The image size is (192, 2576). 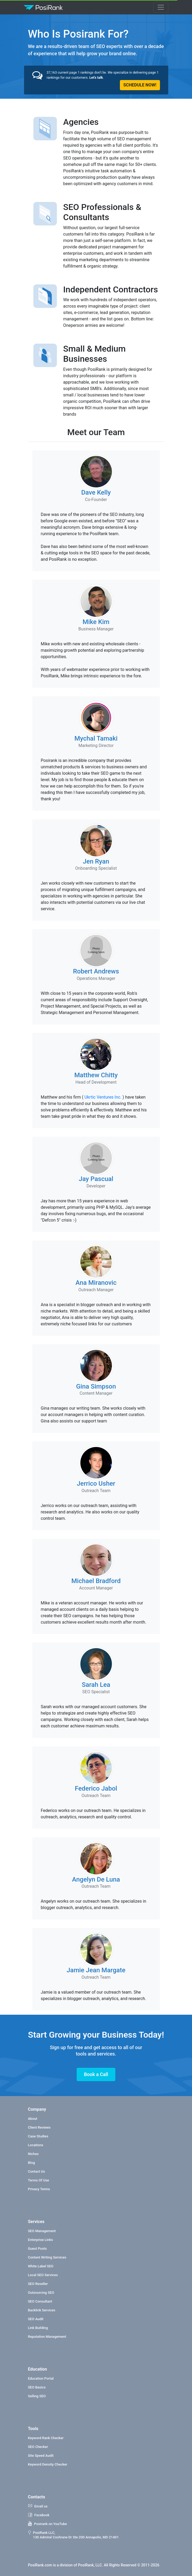 I want to click on About, so click(x=32, y=2119).